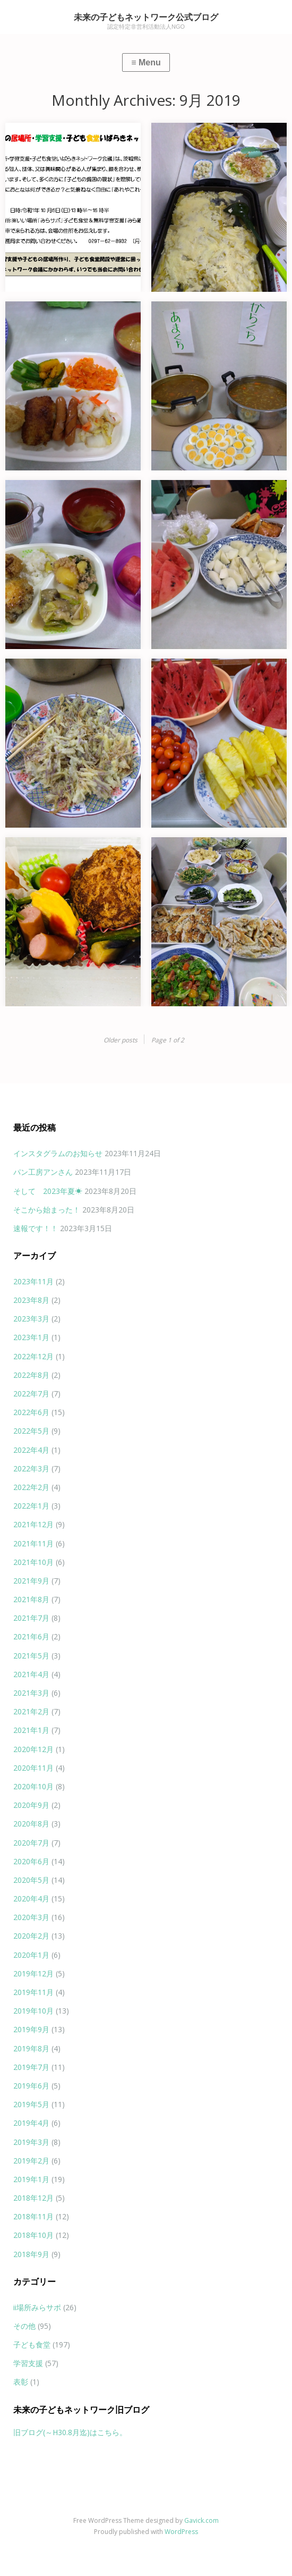 The height and width of the screenshot is (2576, 292). What do you see at coordinates (31, 1618) in the screenshot?
I see `2021年7月` at bounding box center [31, 1618].